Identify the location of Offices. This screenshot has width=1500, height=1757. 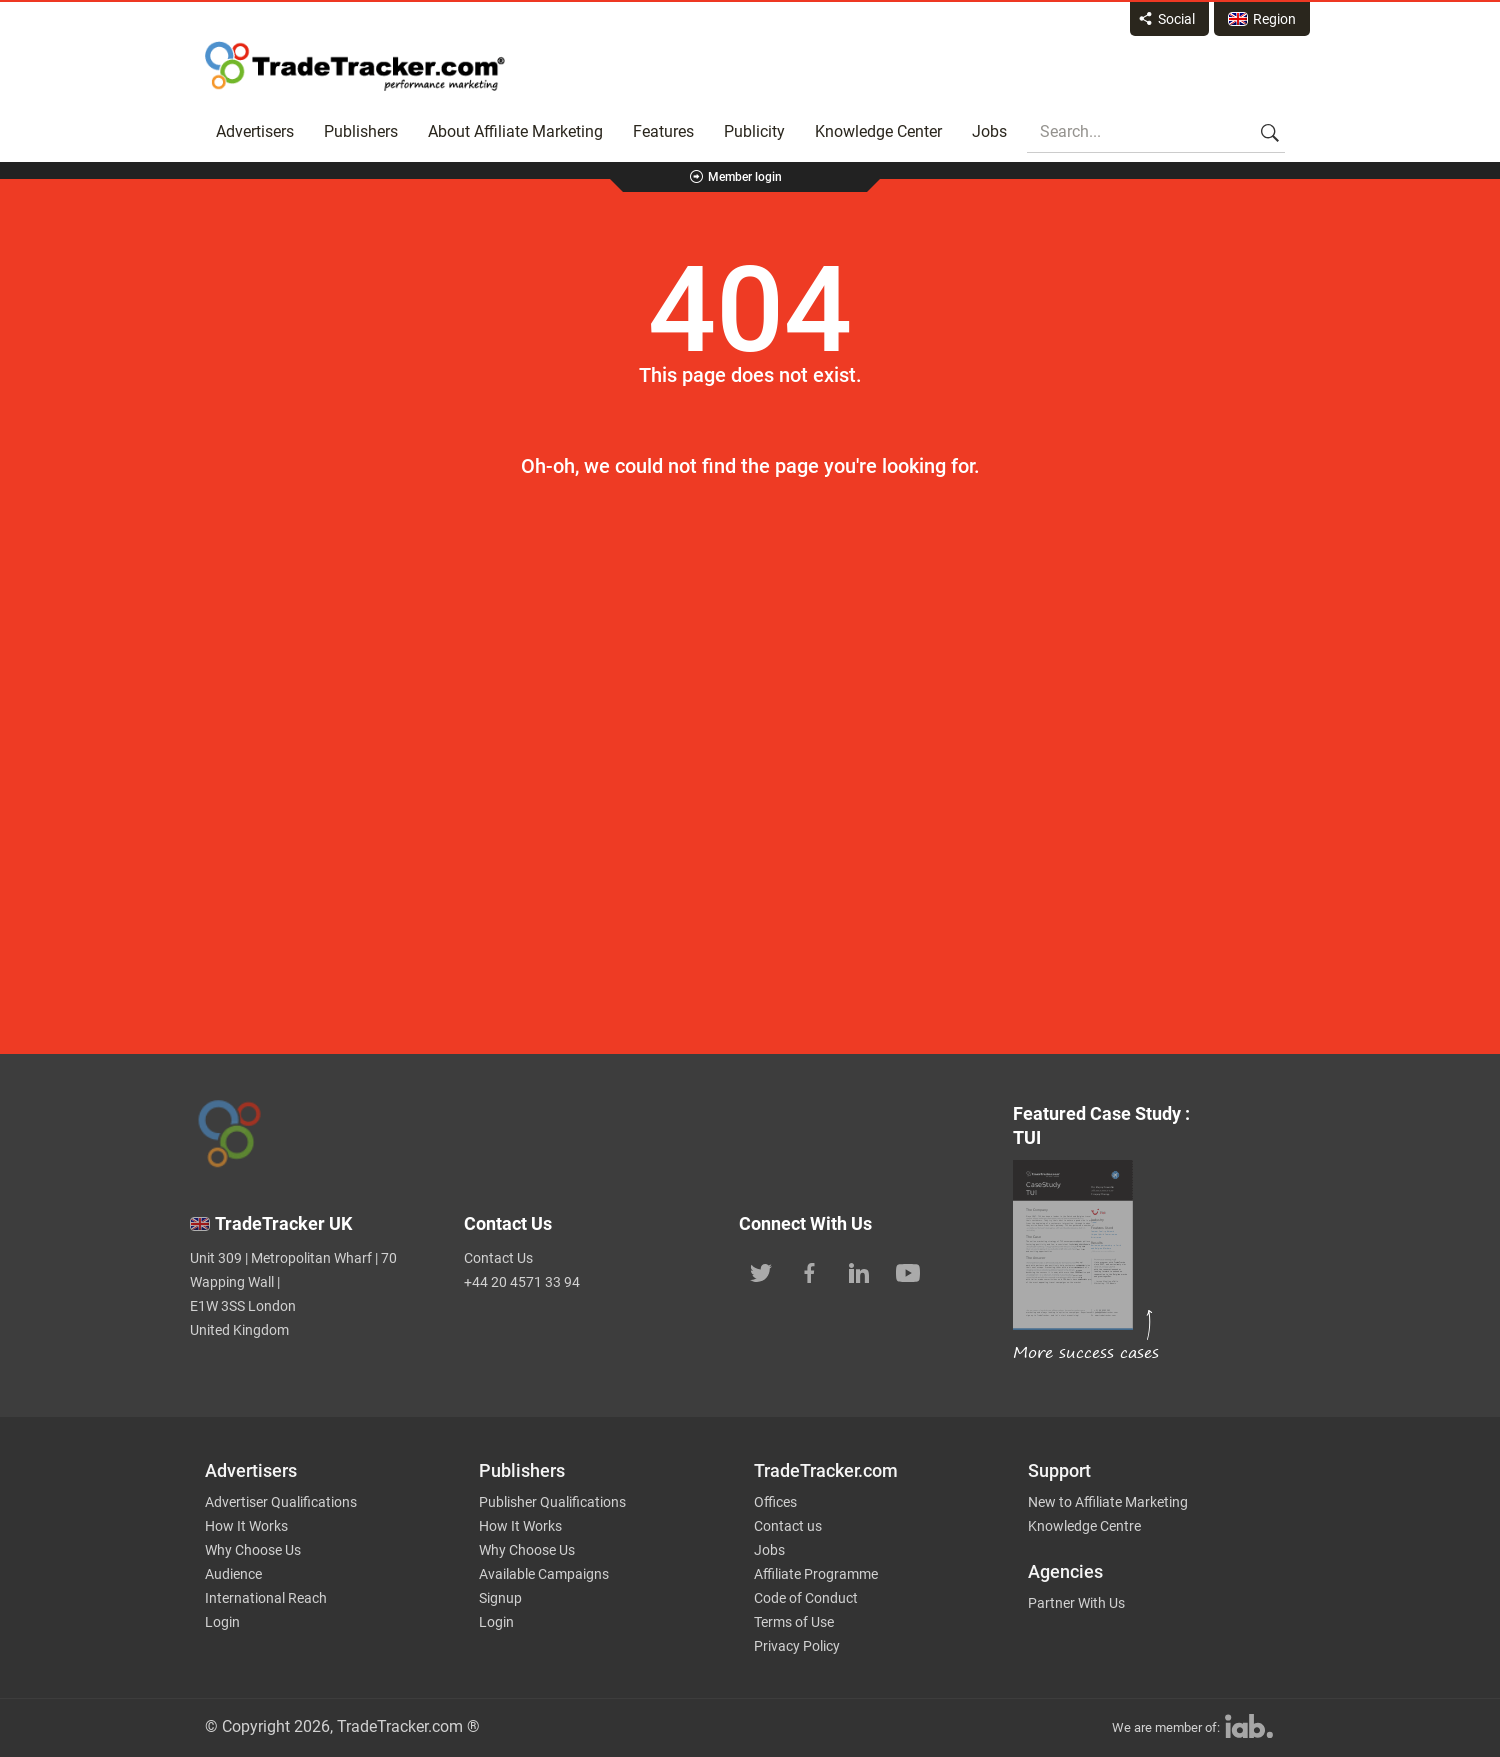
(775, 1502).